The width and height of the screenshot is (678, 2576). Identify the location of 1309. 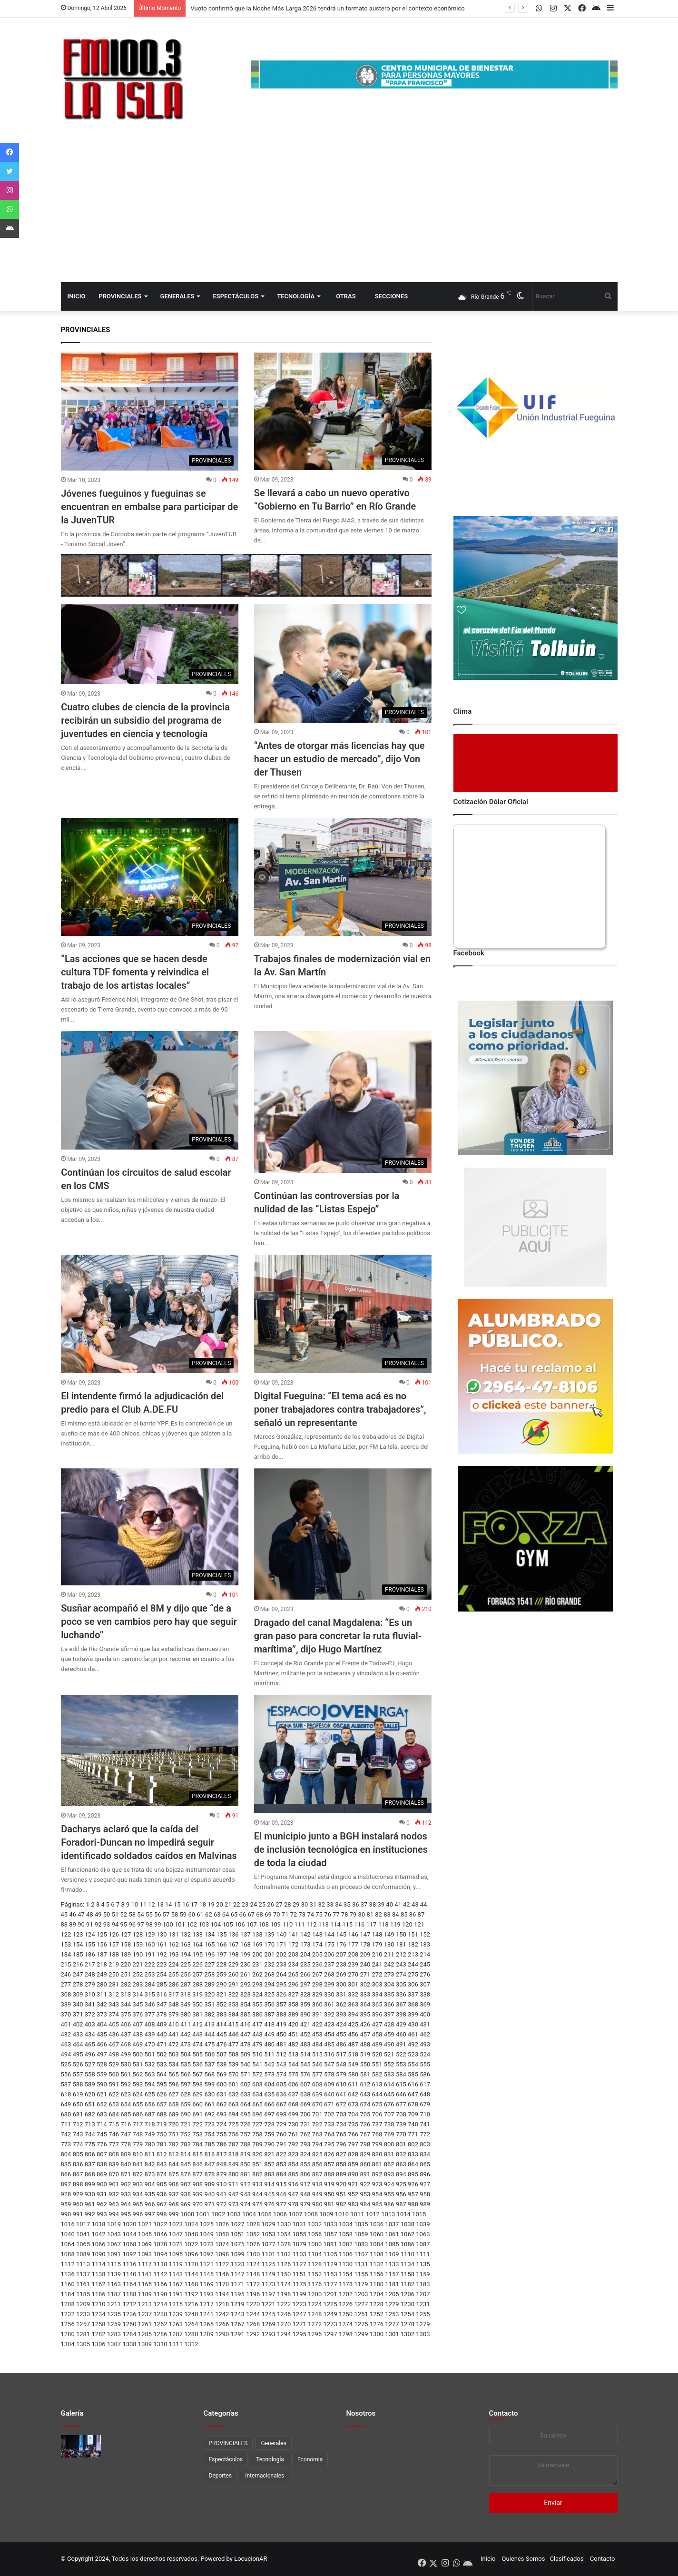
(145, 2344).